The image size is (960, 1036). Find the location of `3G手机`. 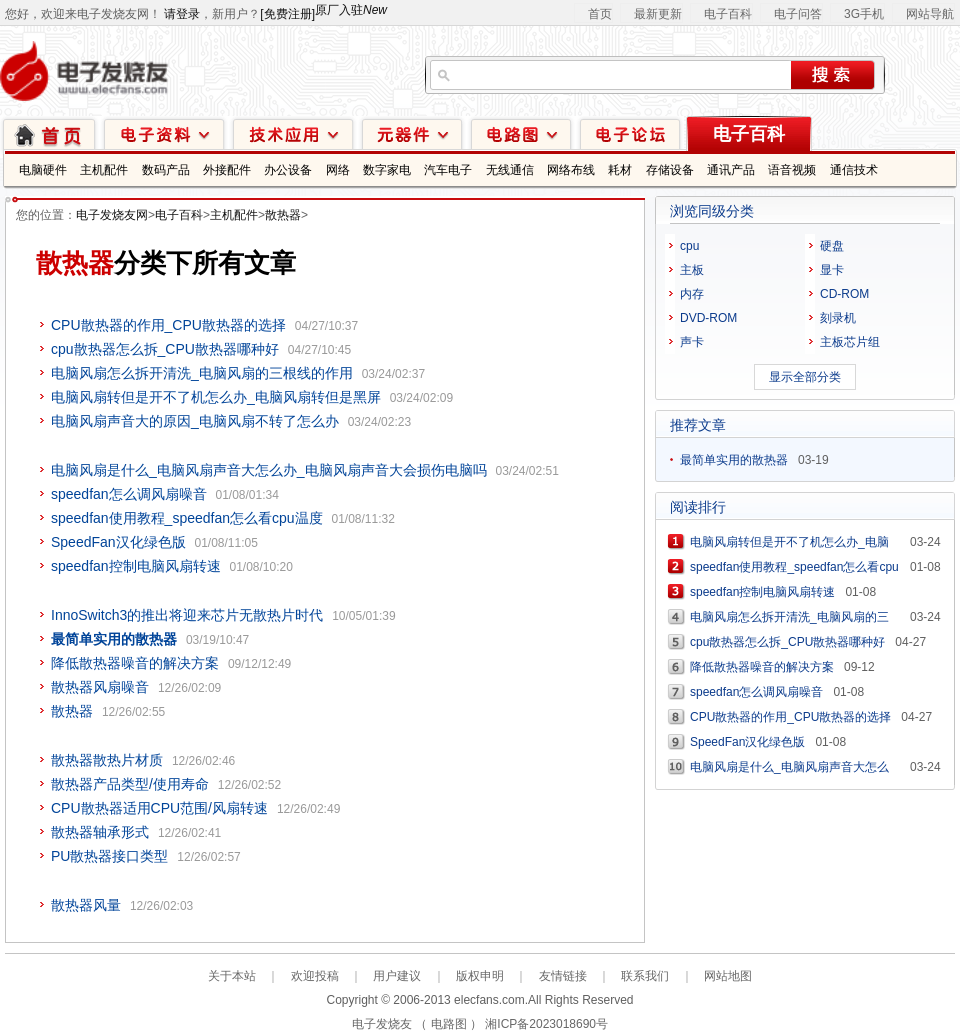

3G手机 is located at coordinates (864, 14).